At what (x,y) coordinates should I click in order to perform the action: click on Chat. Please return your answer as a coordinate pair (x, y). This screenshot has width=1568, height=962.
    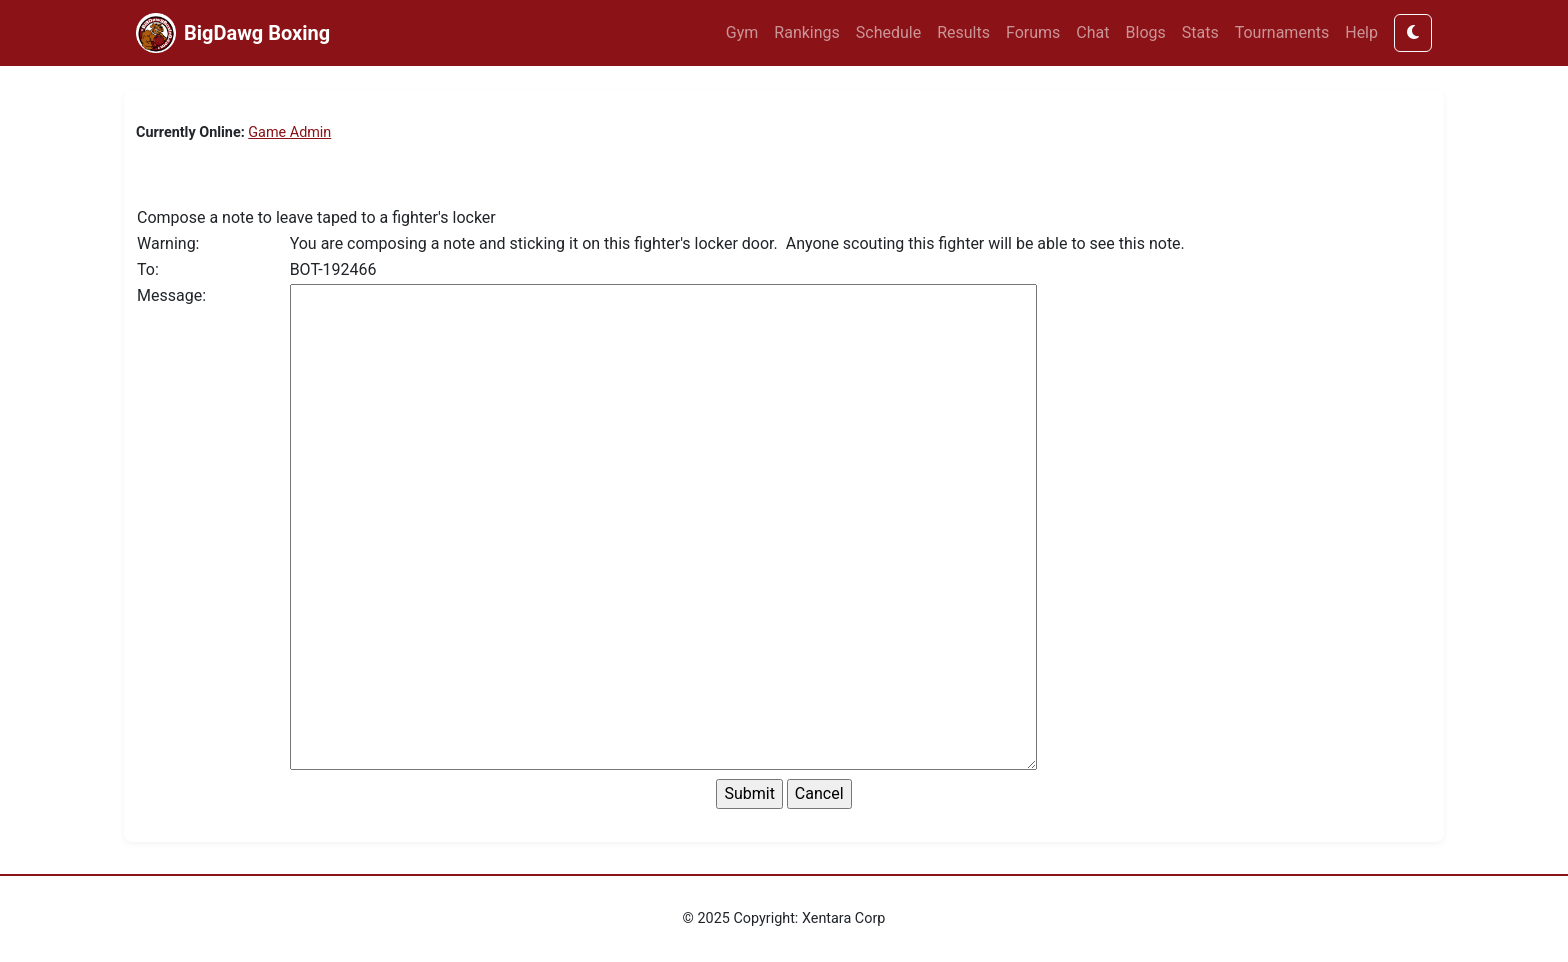
    Looking at the image, I should click on (1092, 32).